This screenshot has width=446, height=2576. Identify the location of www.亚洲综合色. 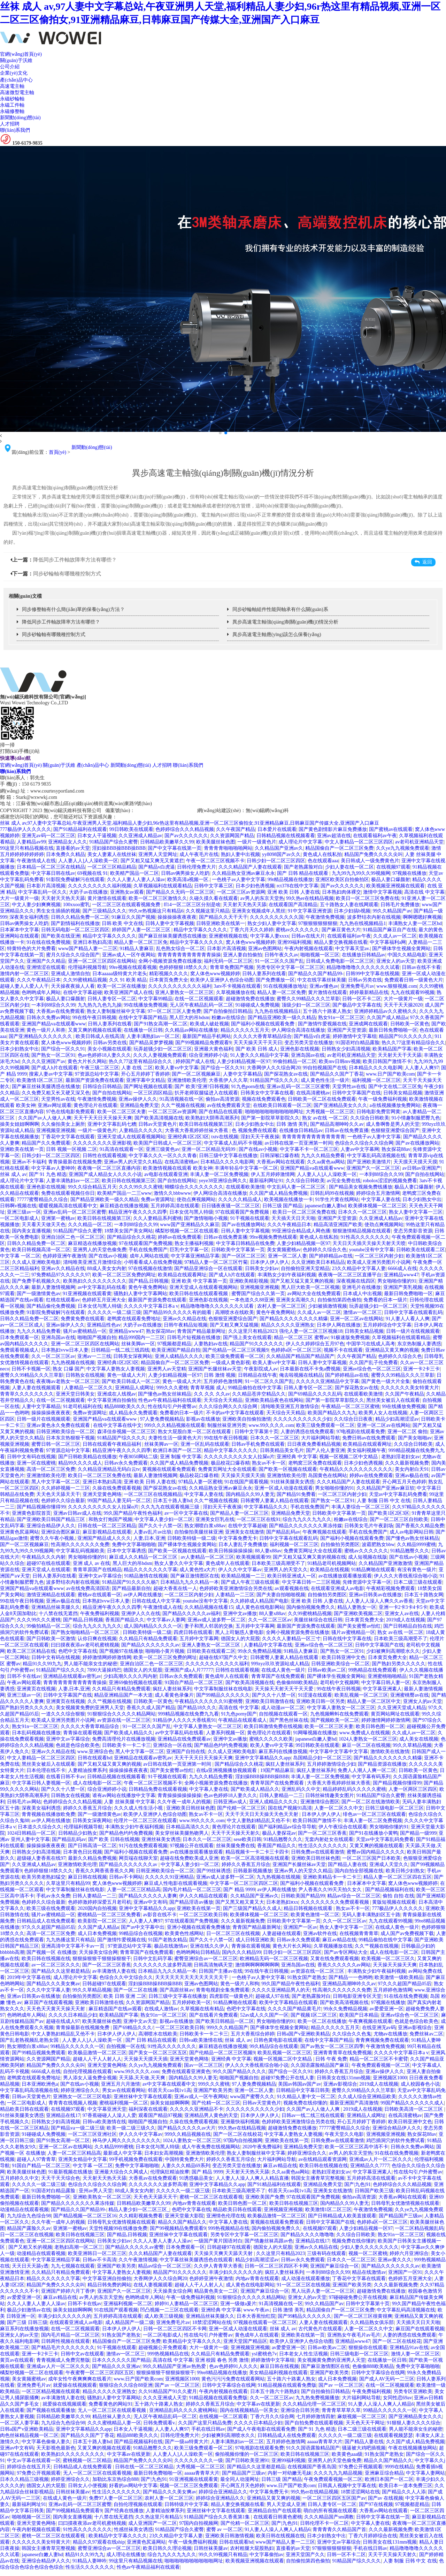
(95, 1751).